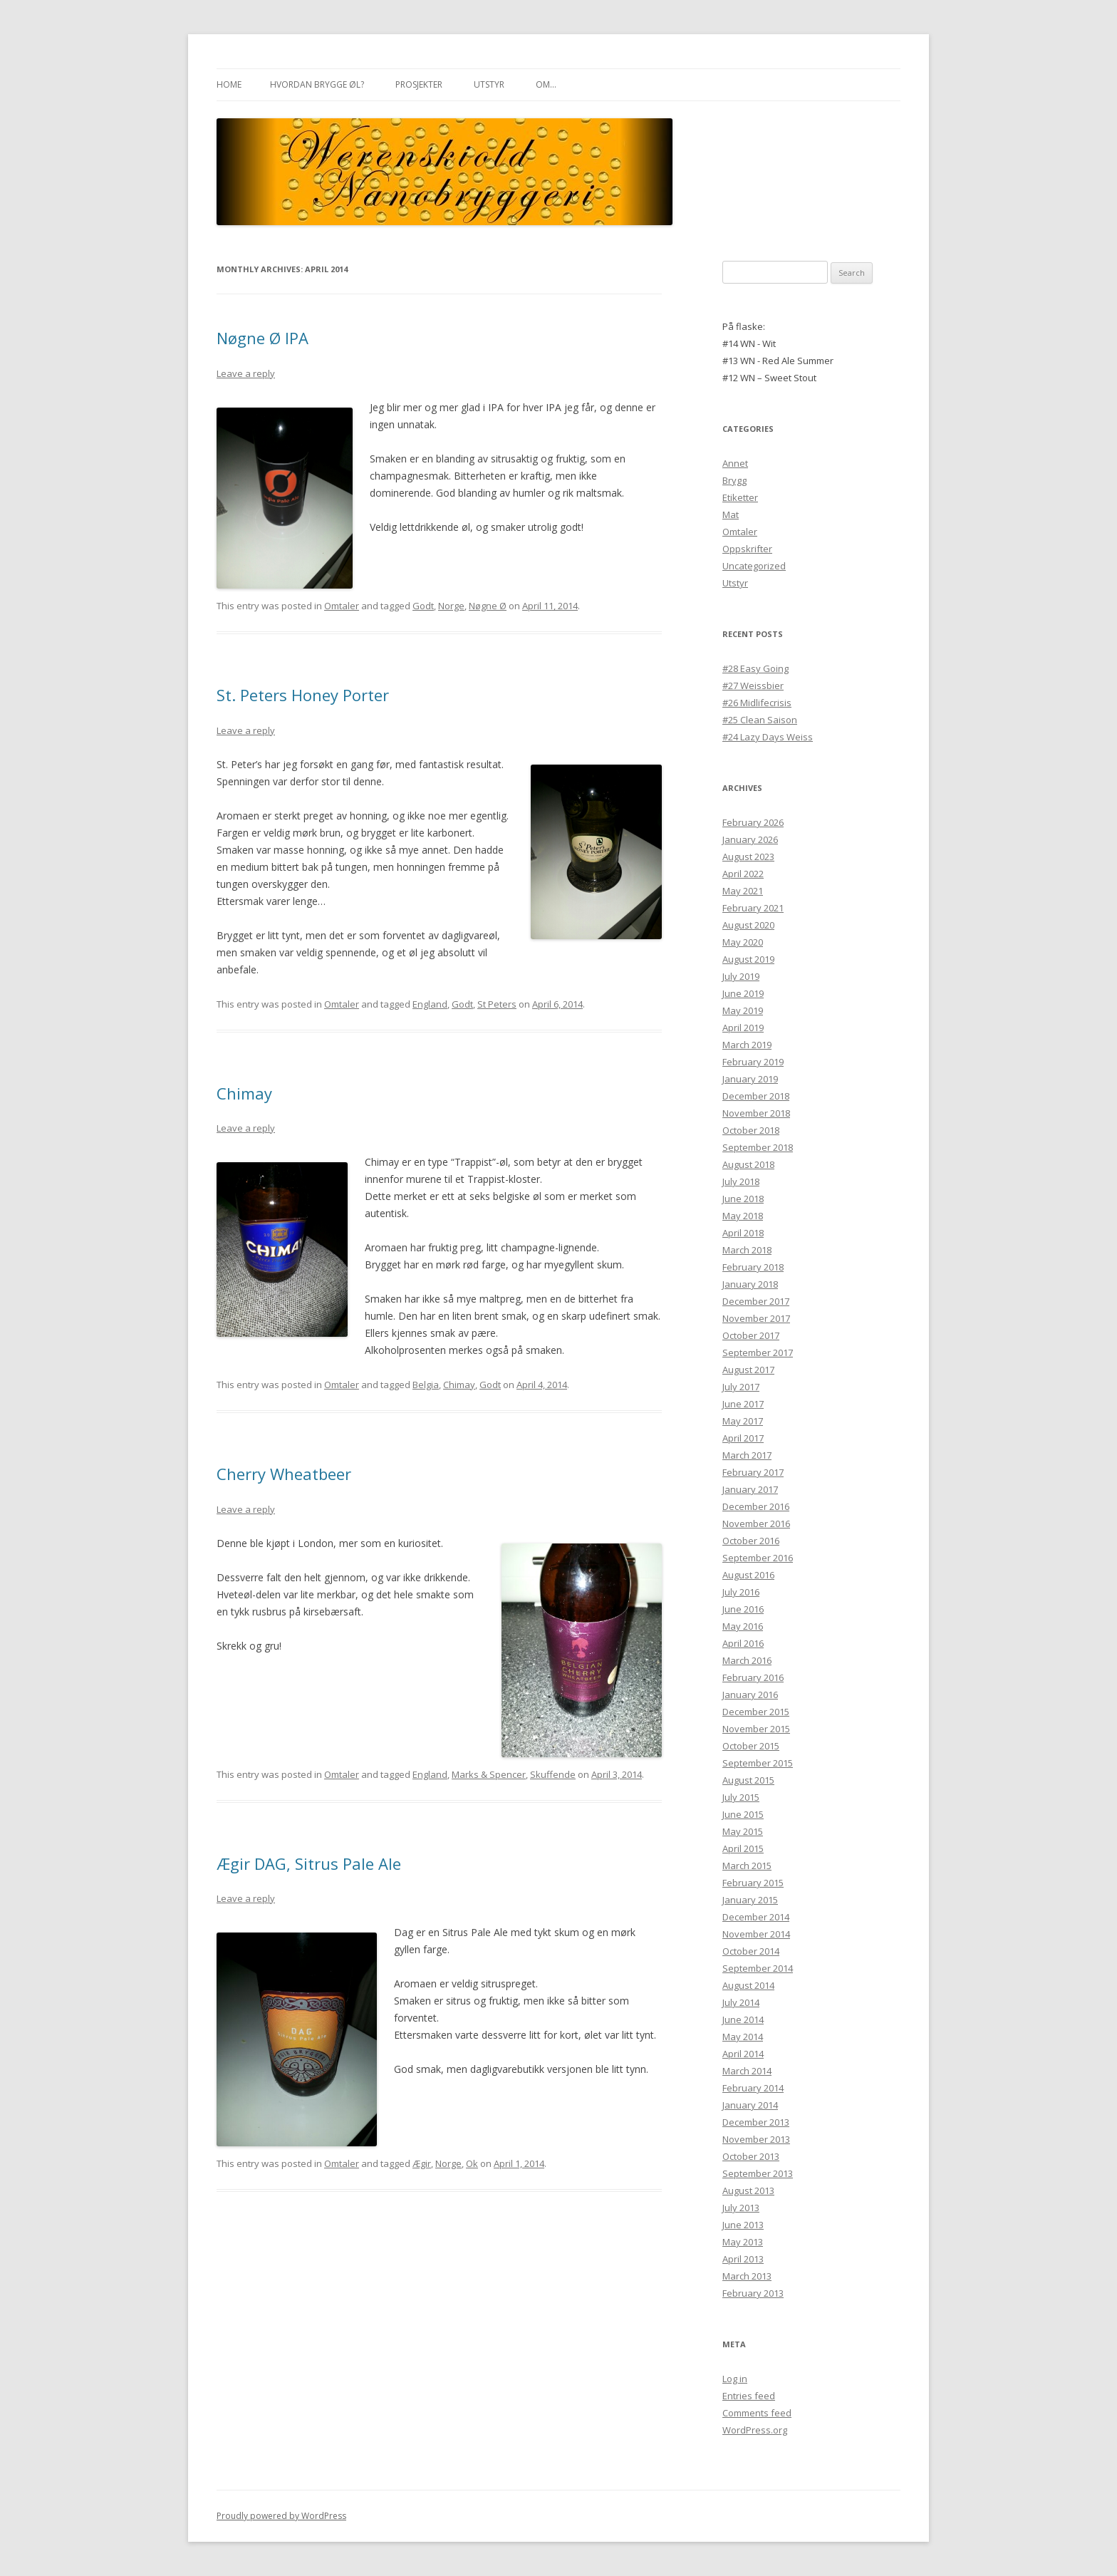  I want to click on Annet, so click(735, 463).